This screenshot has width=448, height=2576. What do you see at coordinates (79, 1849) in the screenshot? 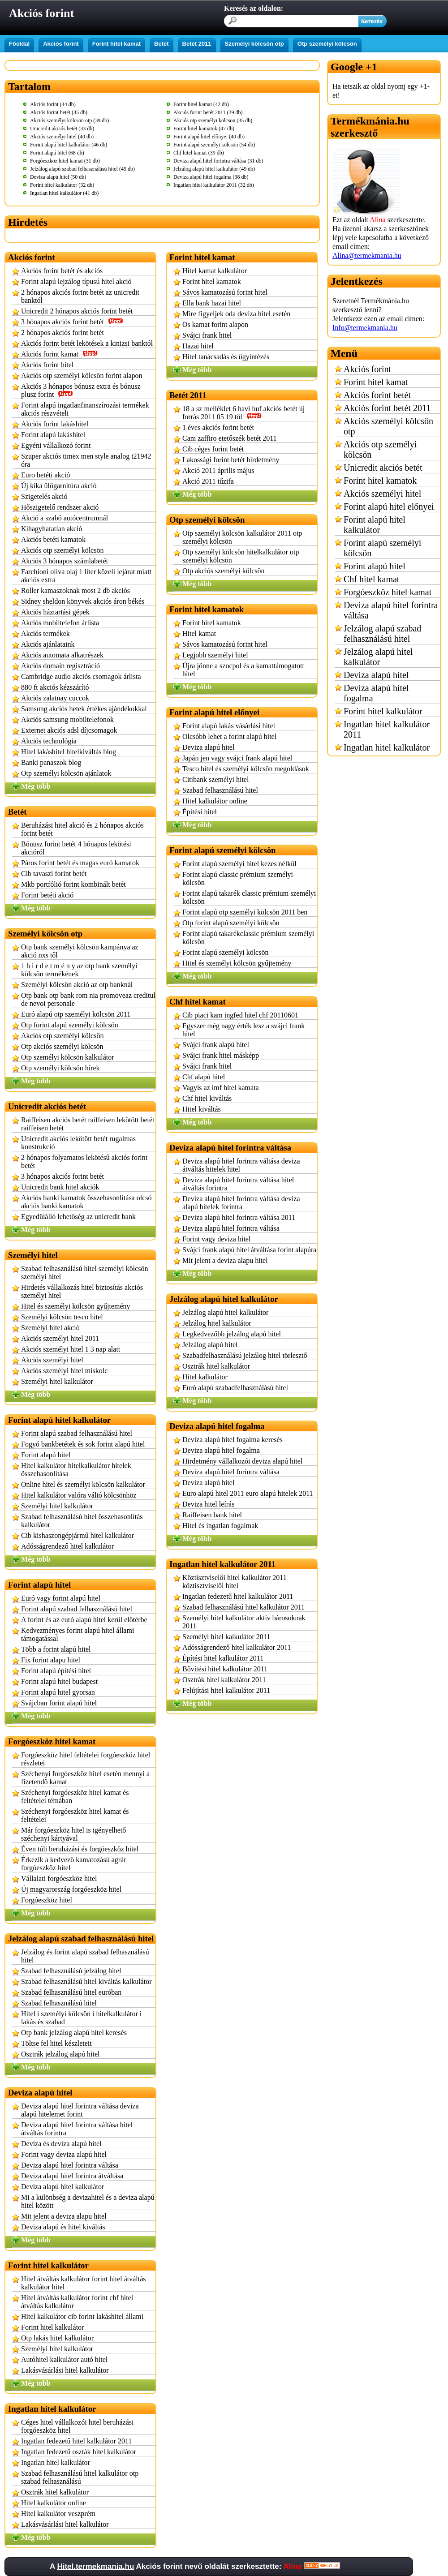
I see `Éven túli beruházási és forgóeszköz hitel` at bounding box center [79, 1849].